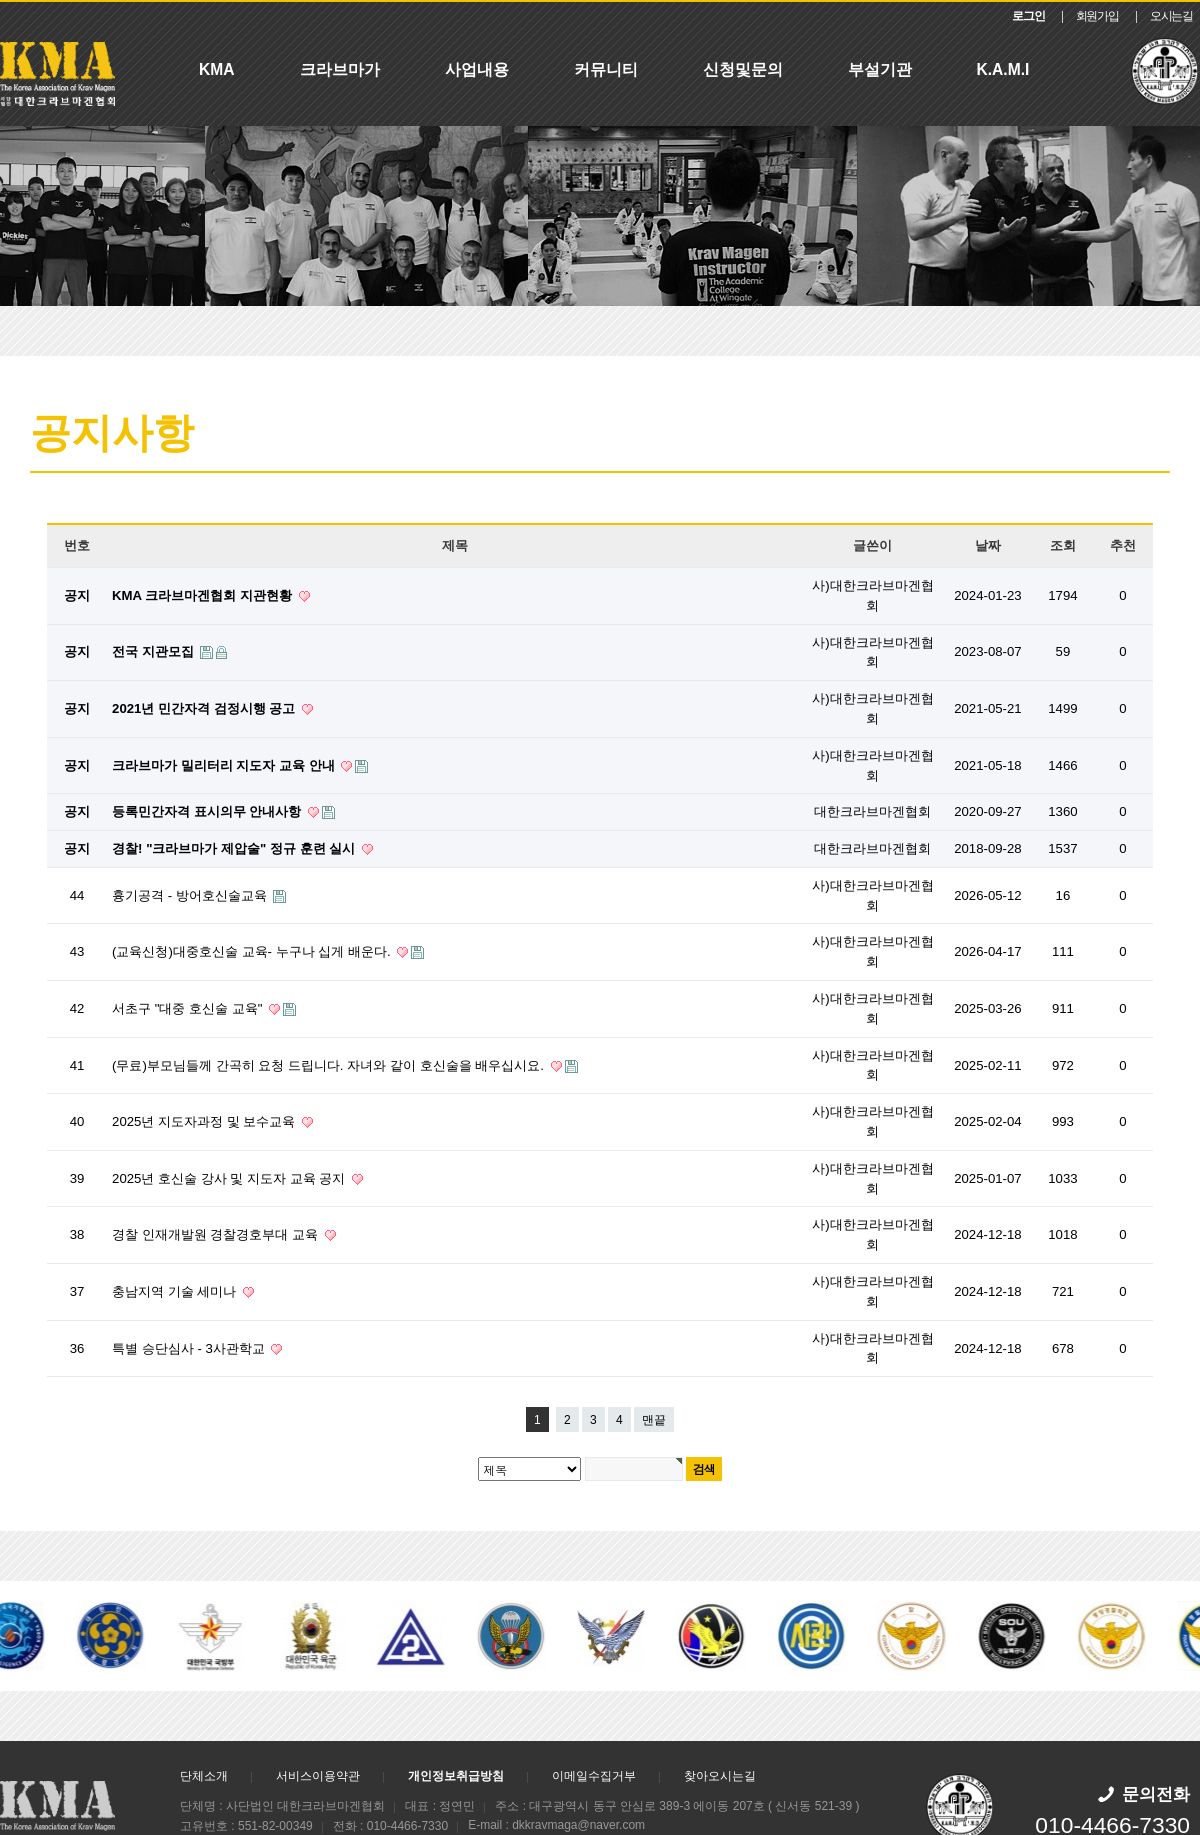 This screenshot has width=1200, height=1835. What do you see at coordinates (743, 69) in the screenshot?
I see `신청및문의` at bounding box center [743, 69].